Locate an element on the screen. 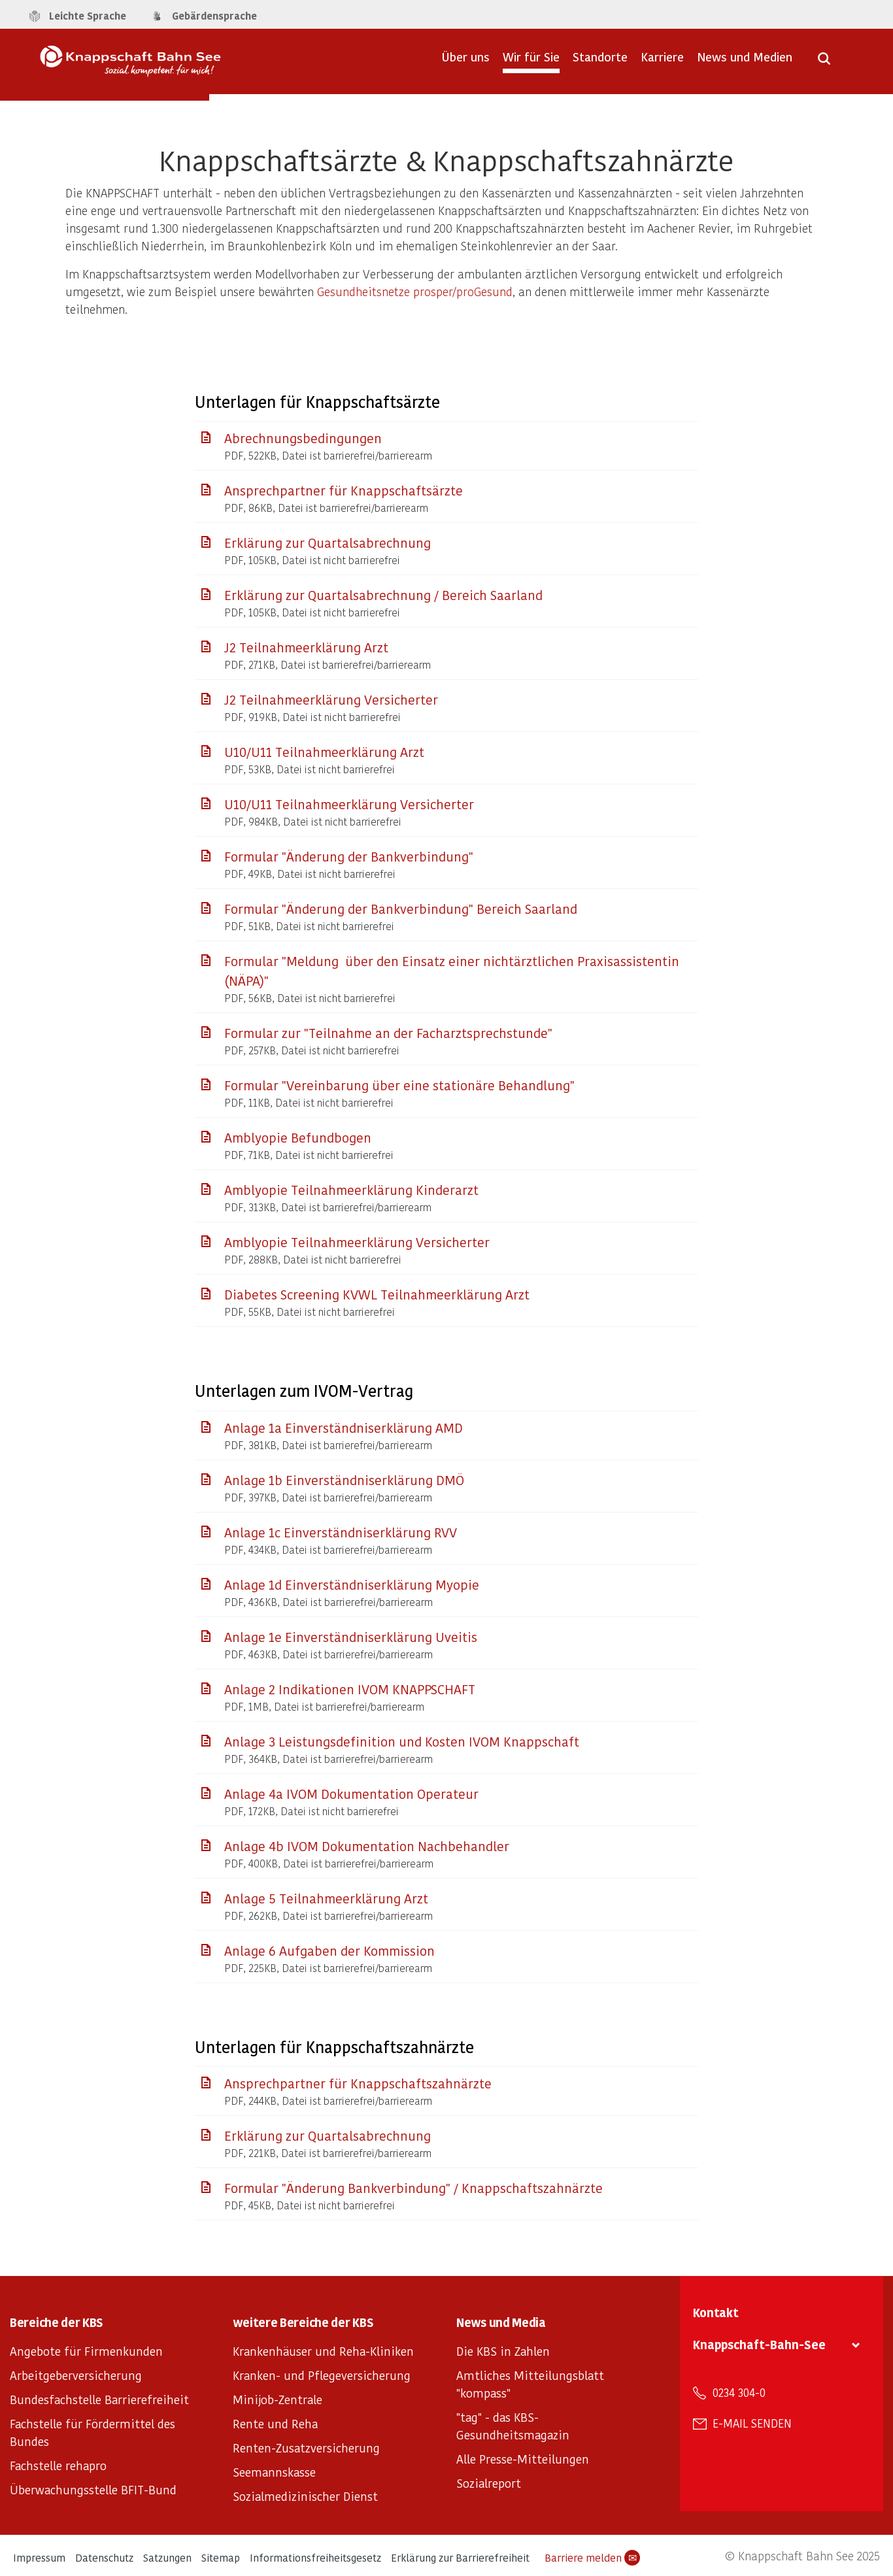 The height and width of the screenshot is (2576, 893). Anlage 1b Einverständniserklärung DMÖ is located at coordinates (344, 1480).